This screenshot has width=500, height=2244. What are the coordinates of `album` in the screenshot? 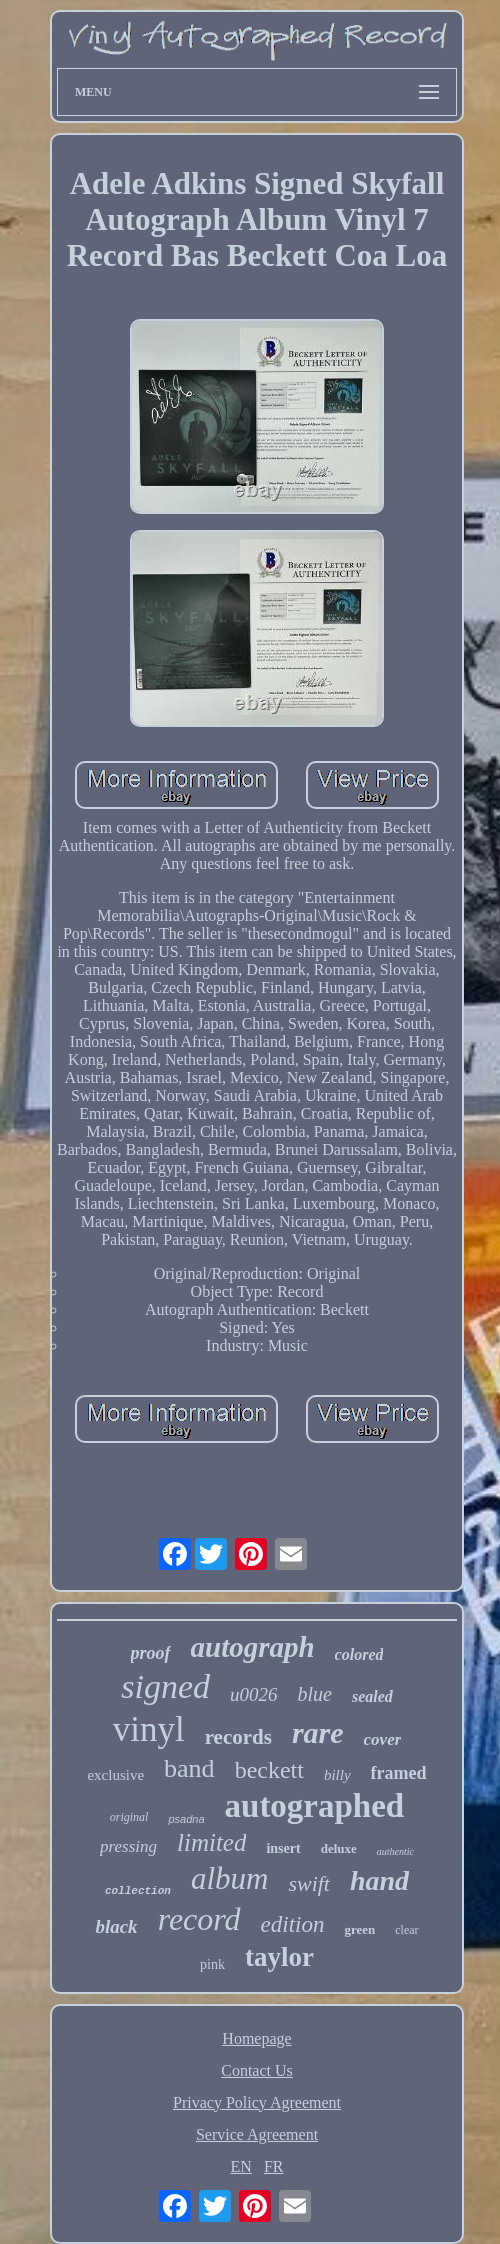 It's located at (230, 1878).